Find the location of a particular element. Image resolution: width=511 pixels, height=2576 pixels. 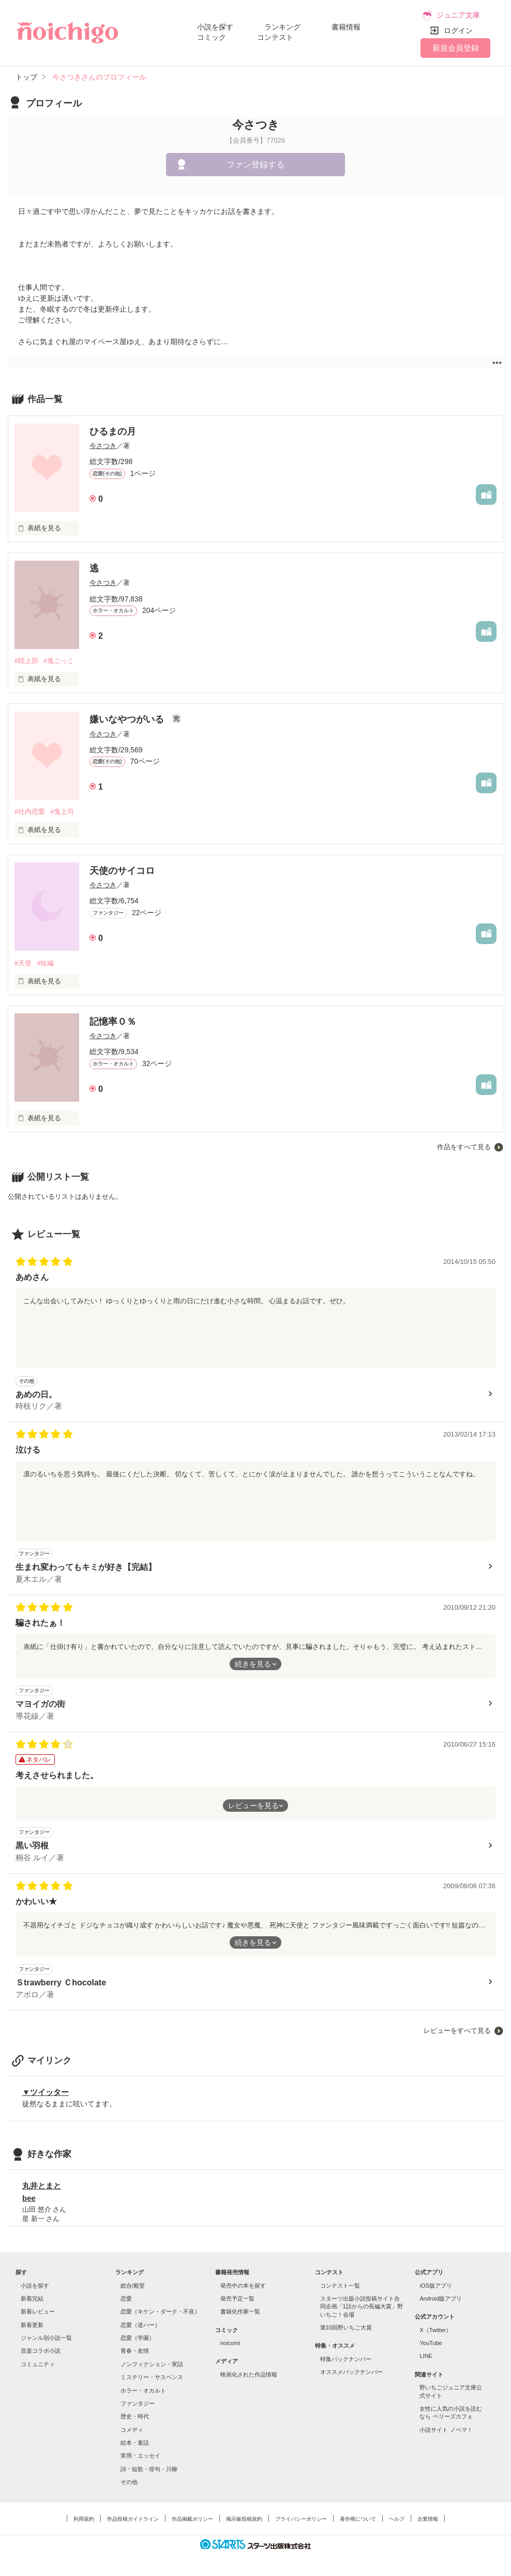

丸井とまと is located at coordinates (41, 2185).